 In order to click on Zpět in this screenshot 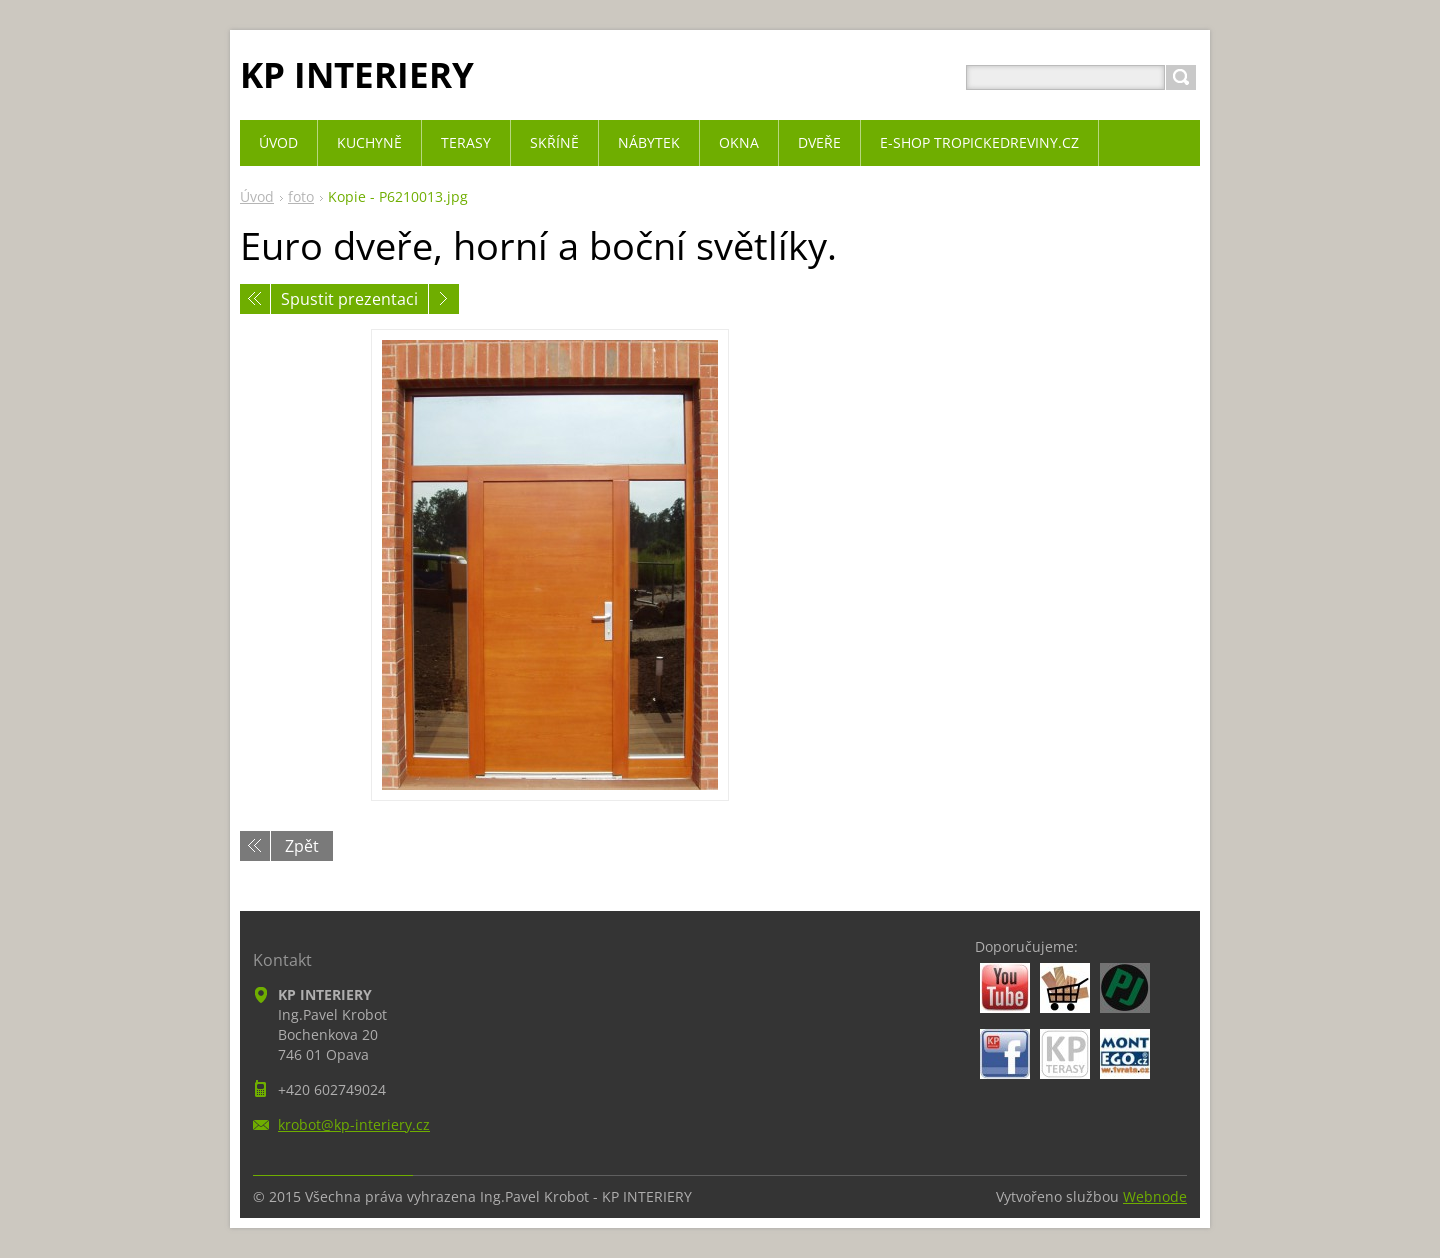, I will do `click(302, 846)`.